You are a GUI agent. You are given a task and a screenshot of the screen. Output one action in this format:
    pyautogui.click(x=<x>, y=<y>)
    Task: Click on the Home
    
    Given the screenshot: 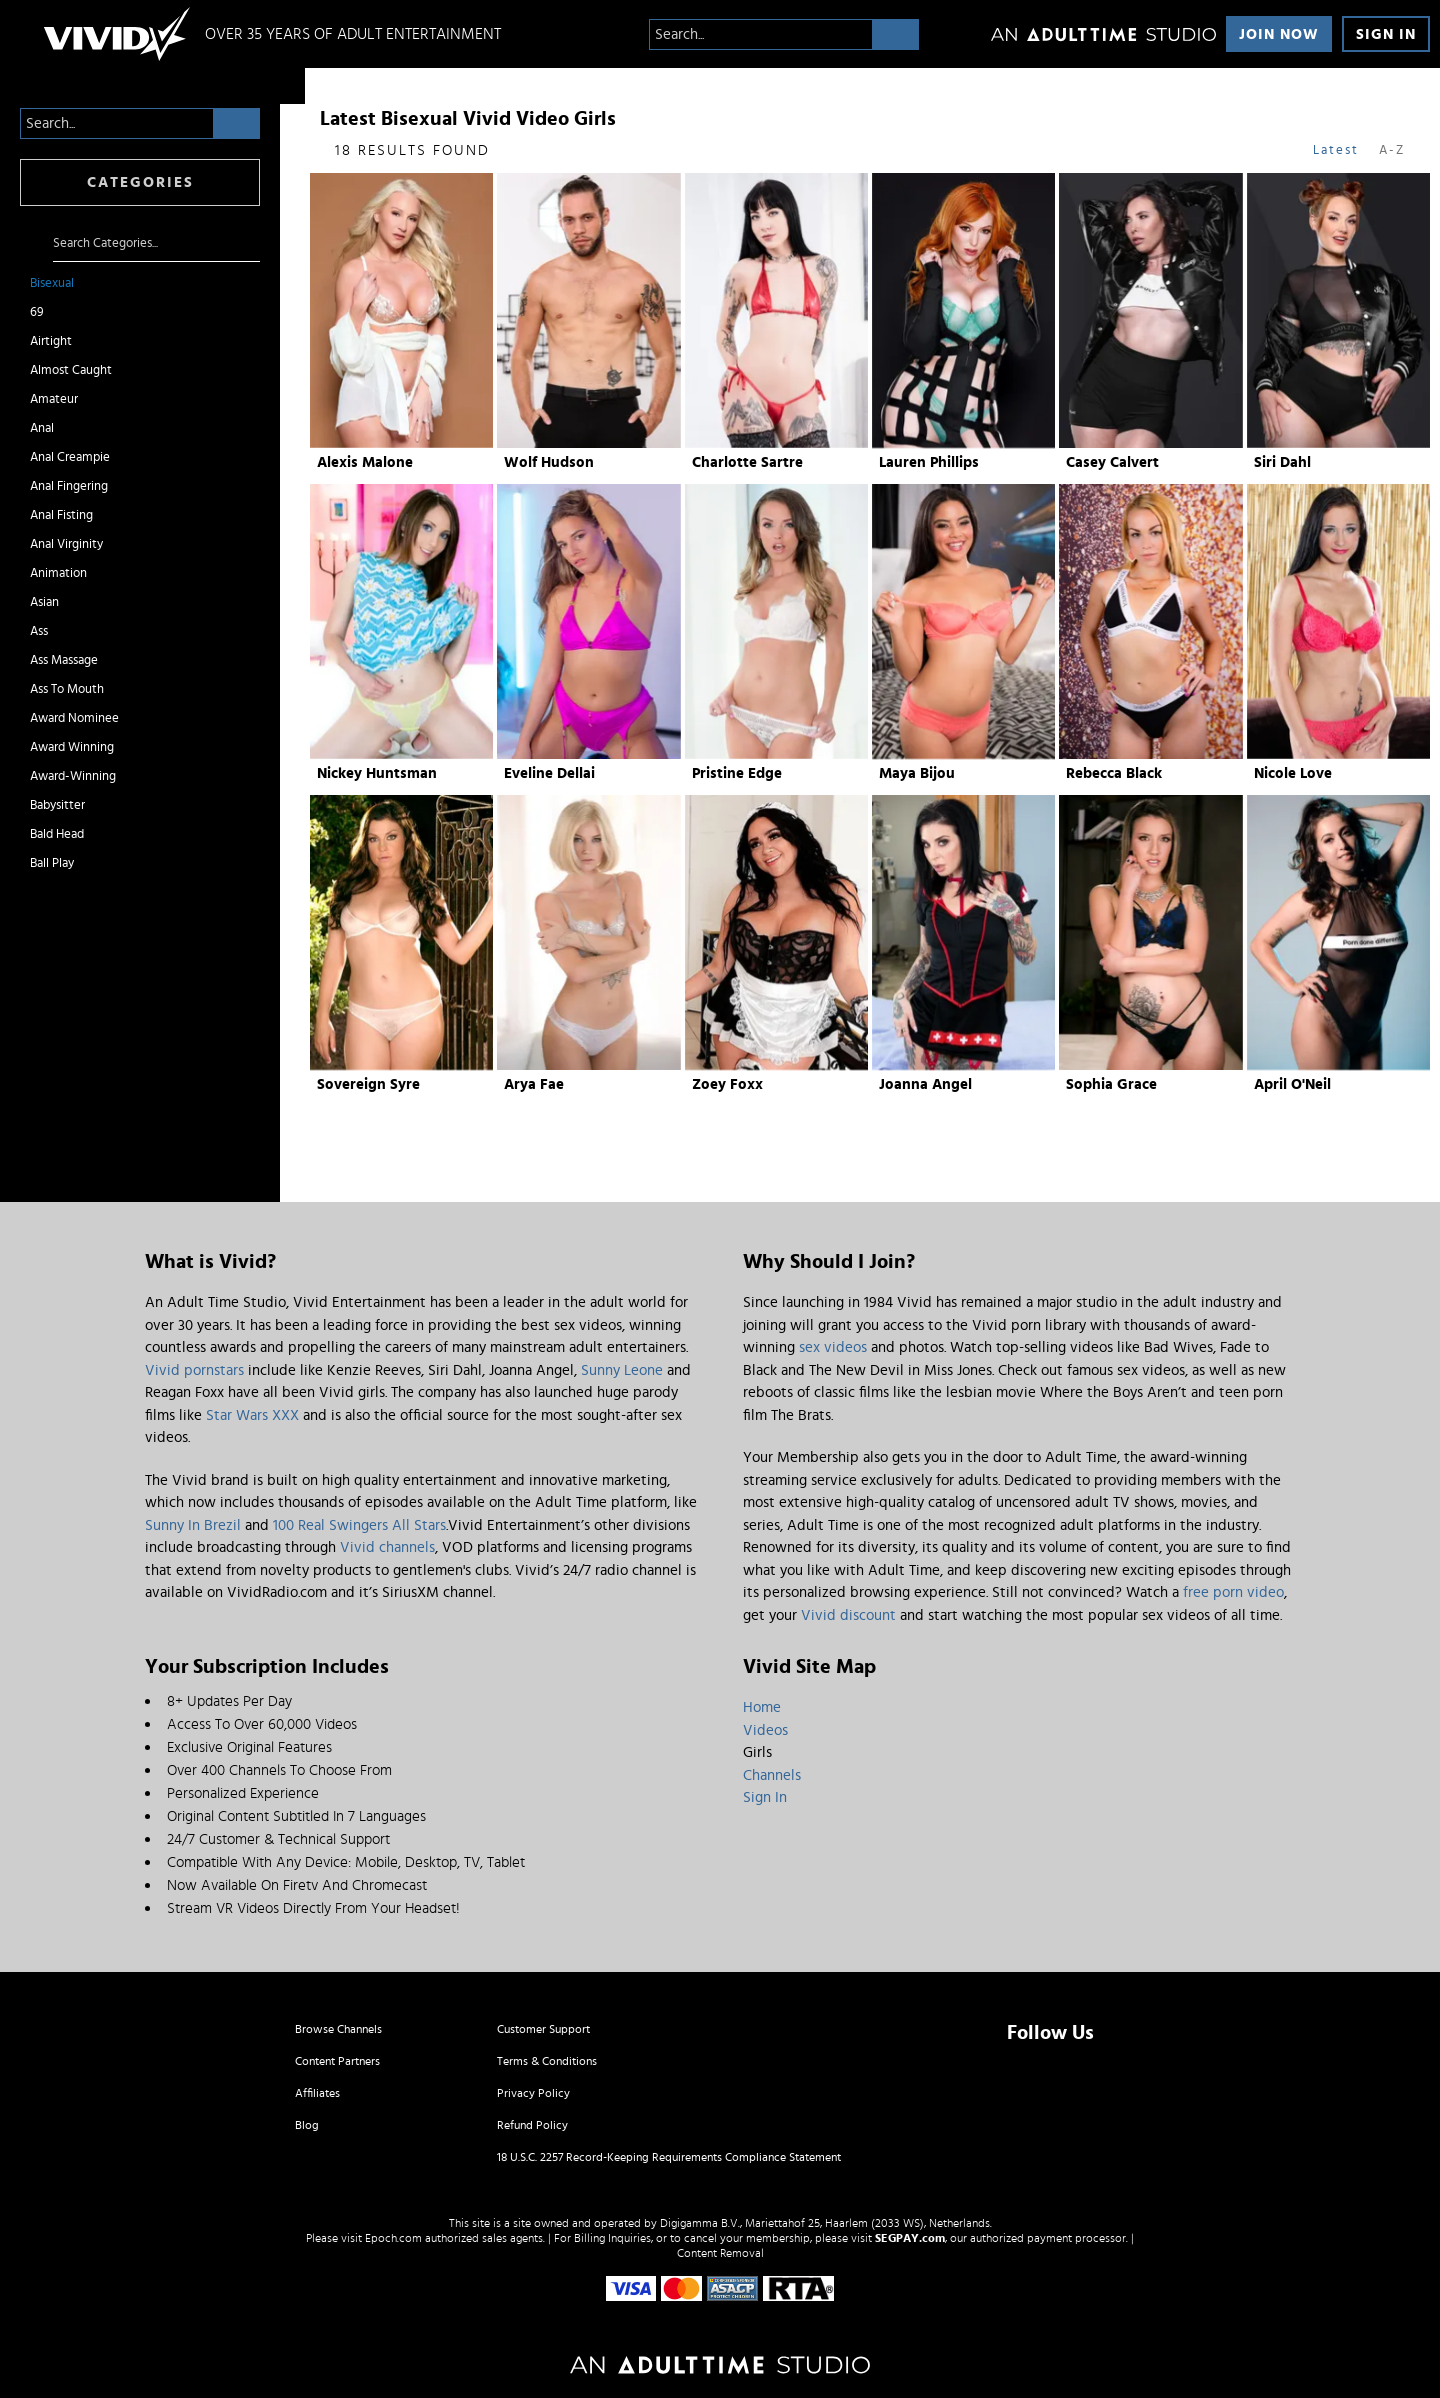 What is the action you would take?
    pyautogui.click(x=762, y=1707)
    